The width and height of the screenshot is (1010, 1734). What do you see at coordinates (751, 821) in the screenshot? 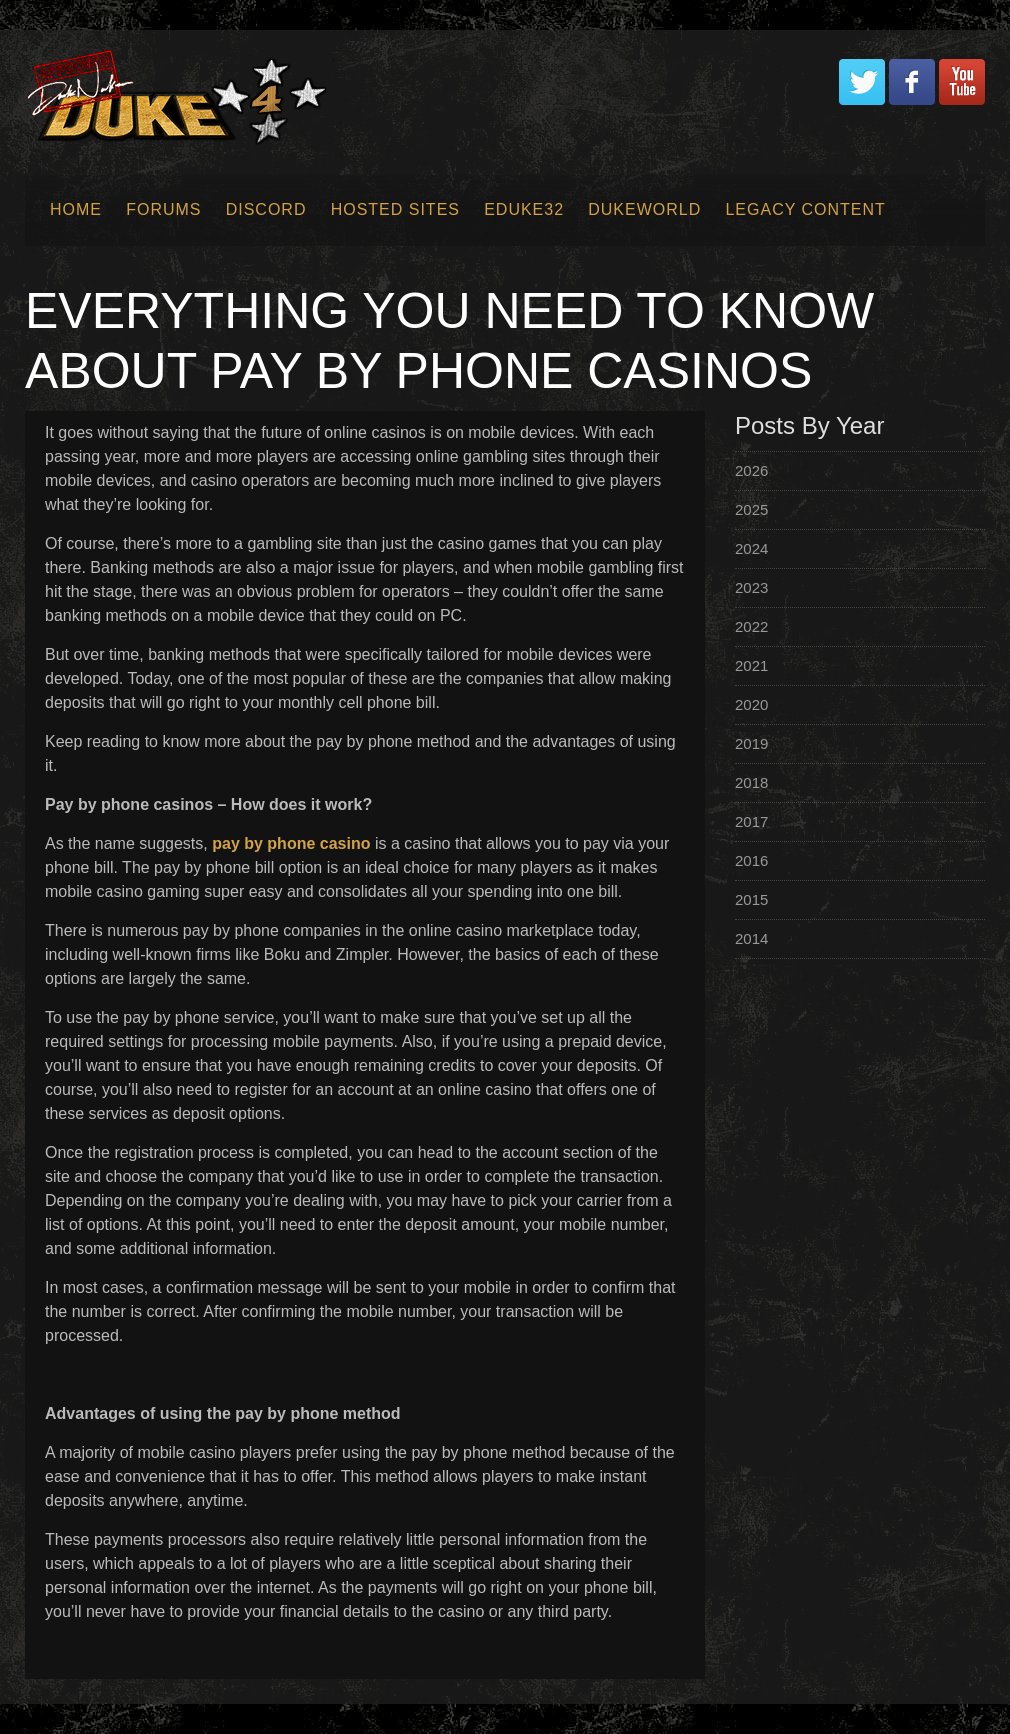
I see `2017` at bounding box center [751, 821].